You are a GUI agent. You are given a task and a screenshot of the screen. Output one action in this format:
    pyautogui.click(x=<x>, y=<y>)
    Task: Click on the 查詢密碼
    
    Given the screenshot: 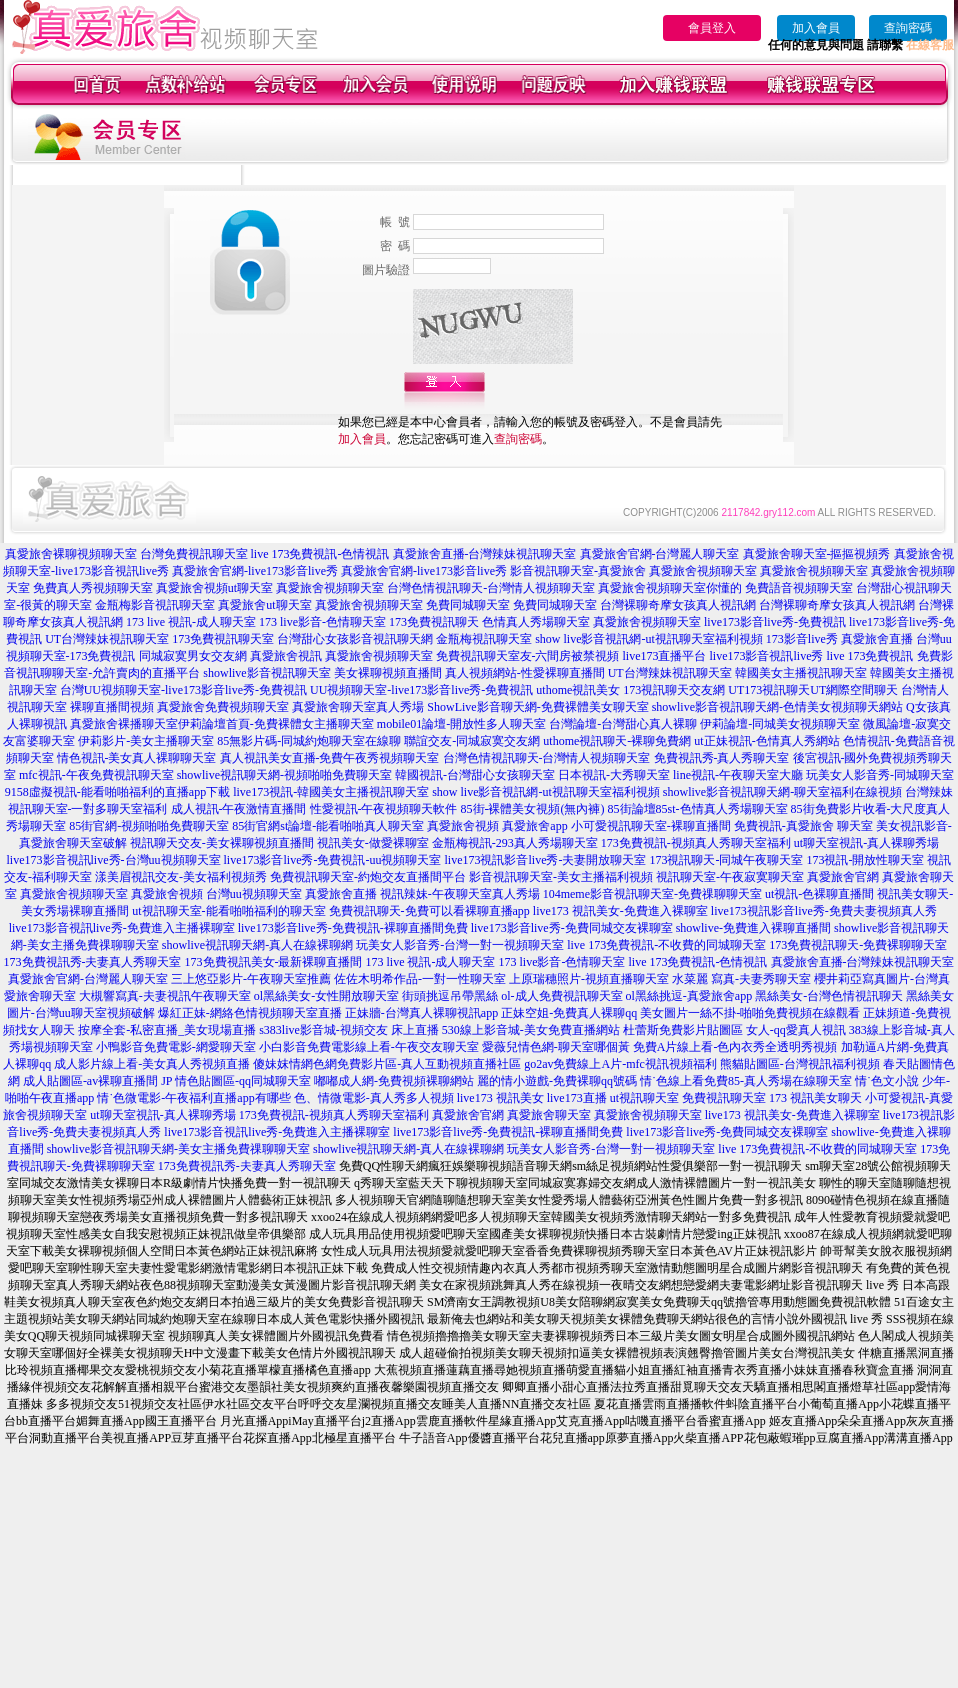 What is the action you would take?
    pyautogui.click(x=908, y=28)
    